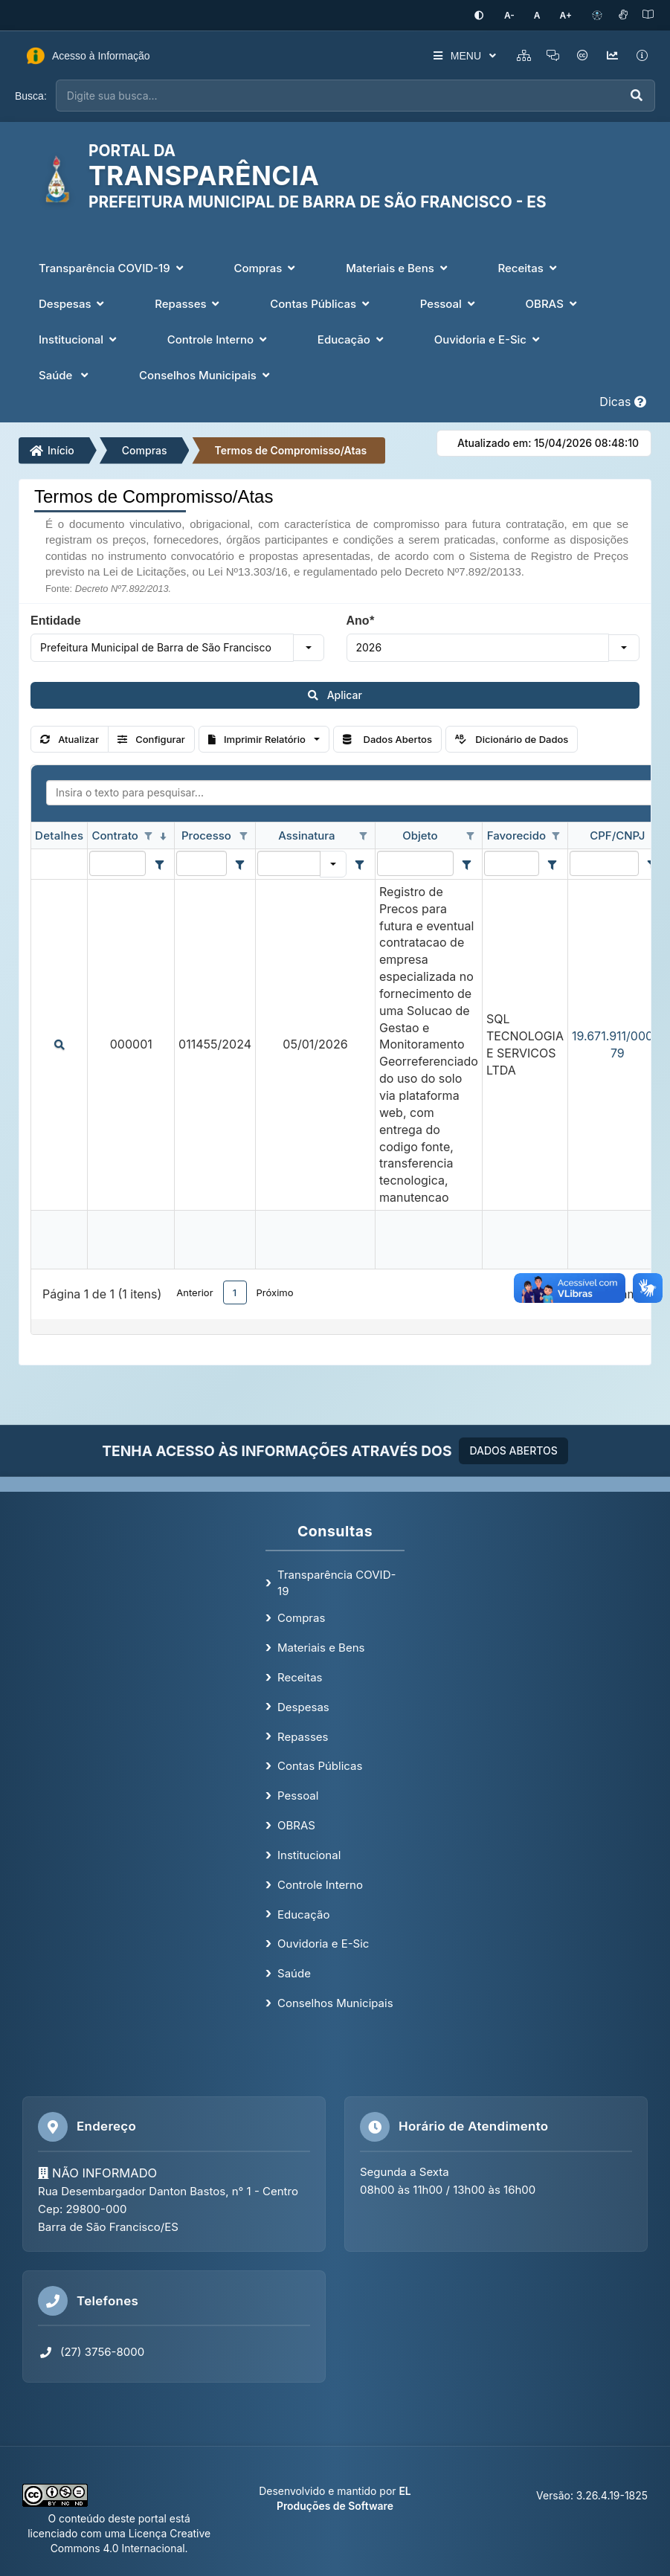 This screenshot has height=2576, width=670. I want to click on Materiais e Bens, so click(320, 1645).